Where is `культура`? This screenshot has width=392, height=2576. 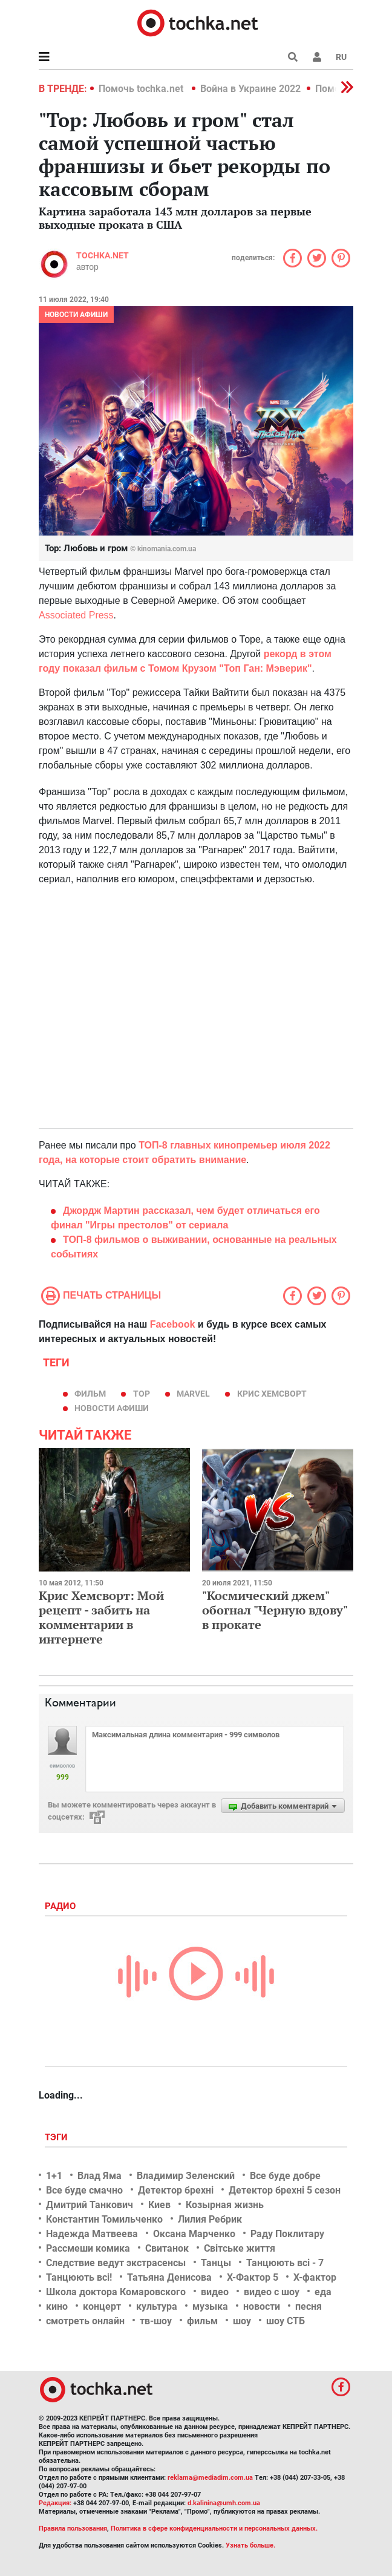
культура is located at coordinates (156, 2306).